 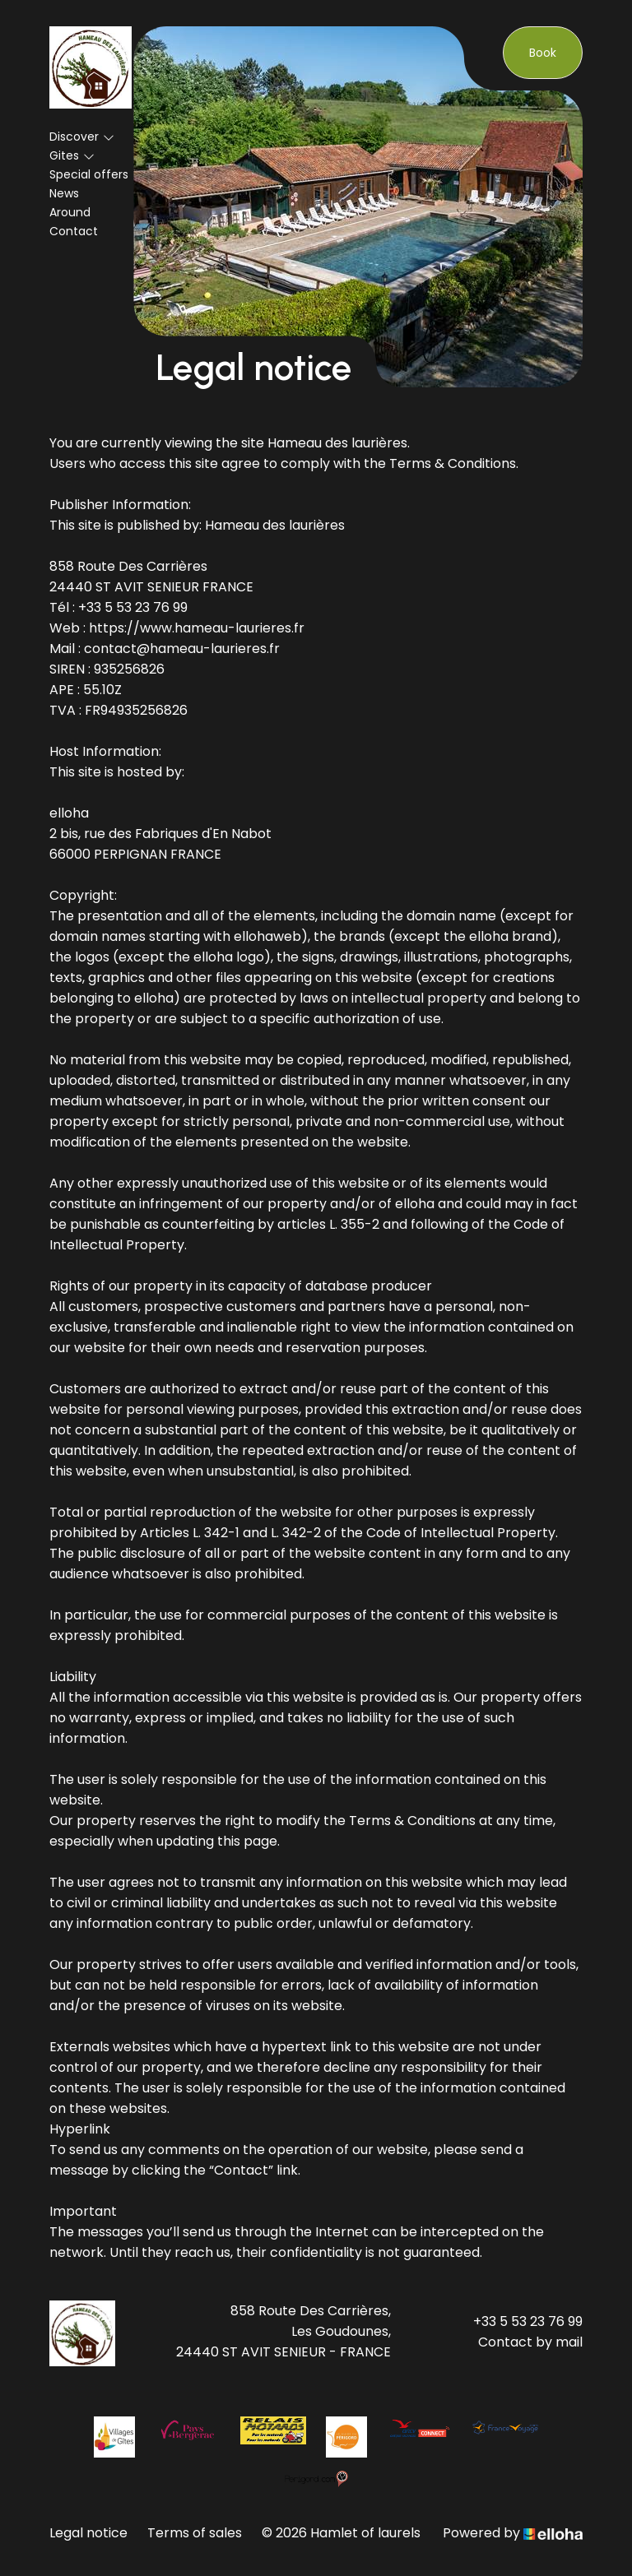 What do you see at coordinates (70, 212) in the screenshot?
I see `Around` at bounding box center [70, 212].